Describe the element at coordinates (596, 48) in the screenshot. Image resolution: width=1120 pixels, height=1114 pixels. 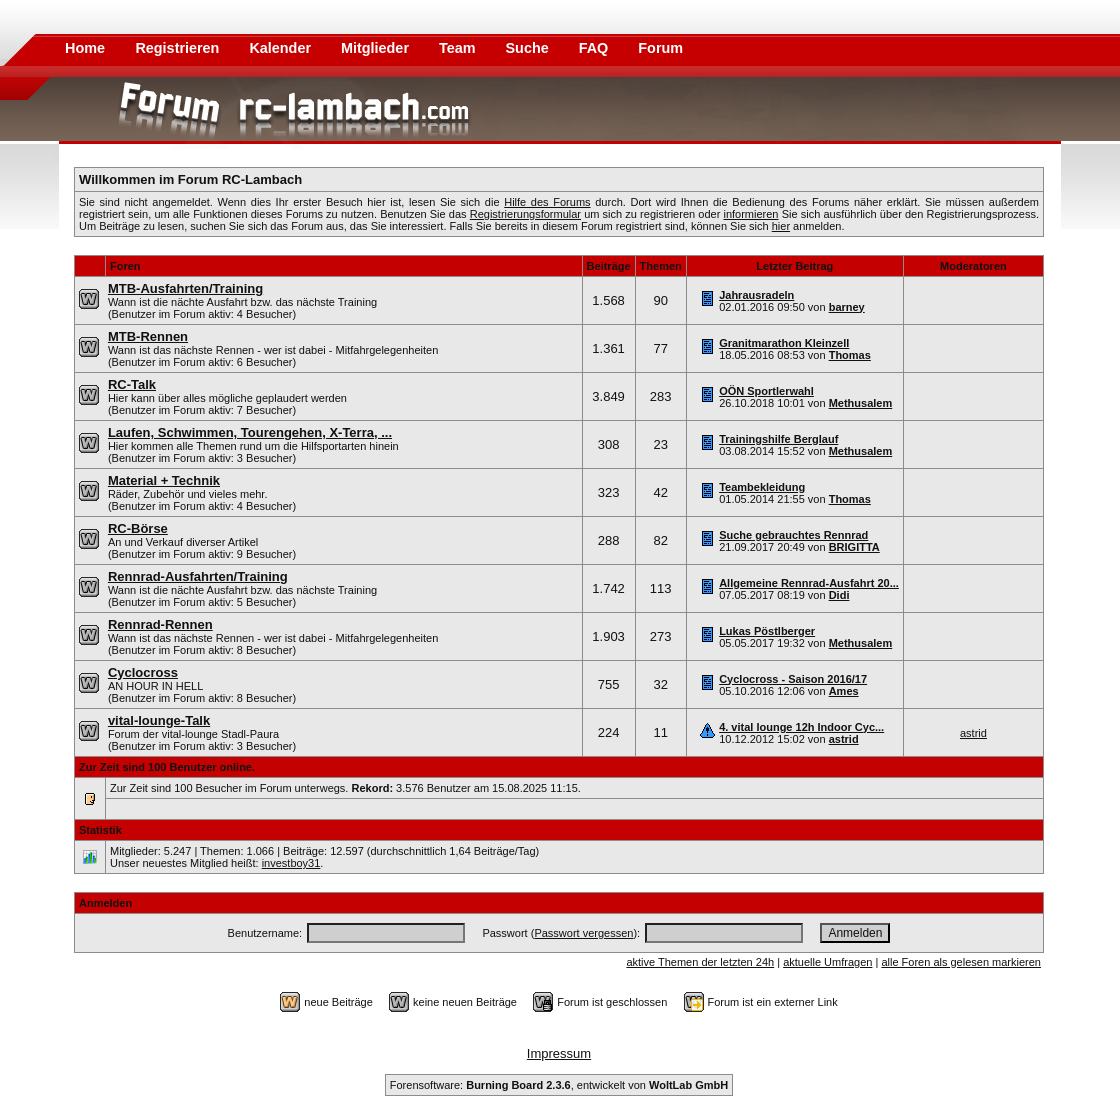
I see `FAQ` at that location.